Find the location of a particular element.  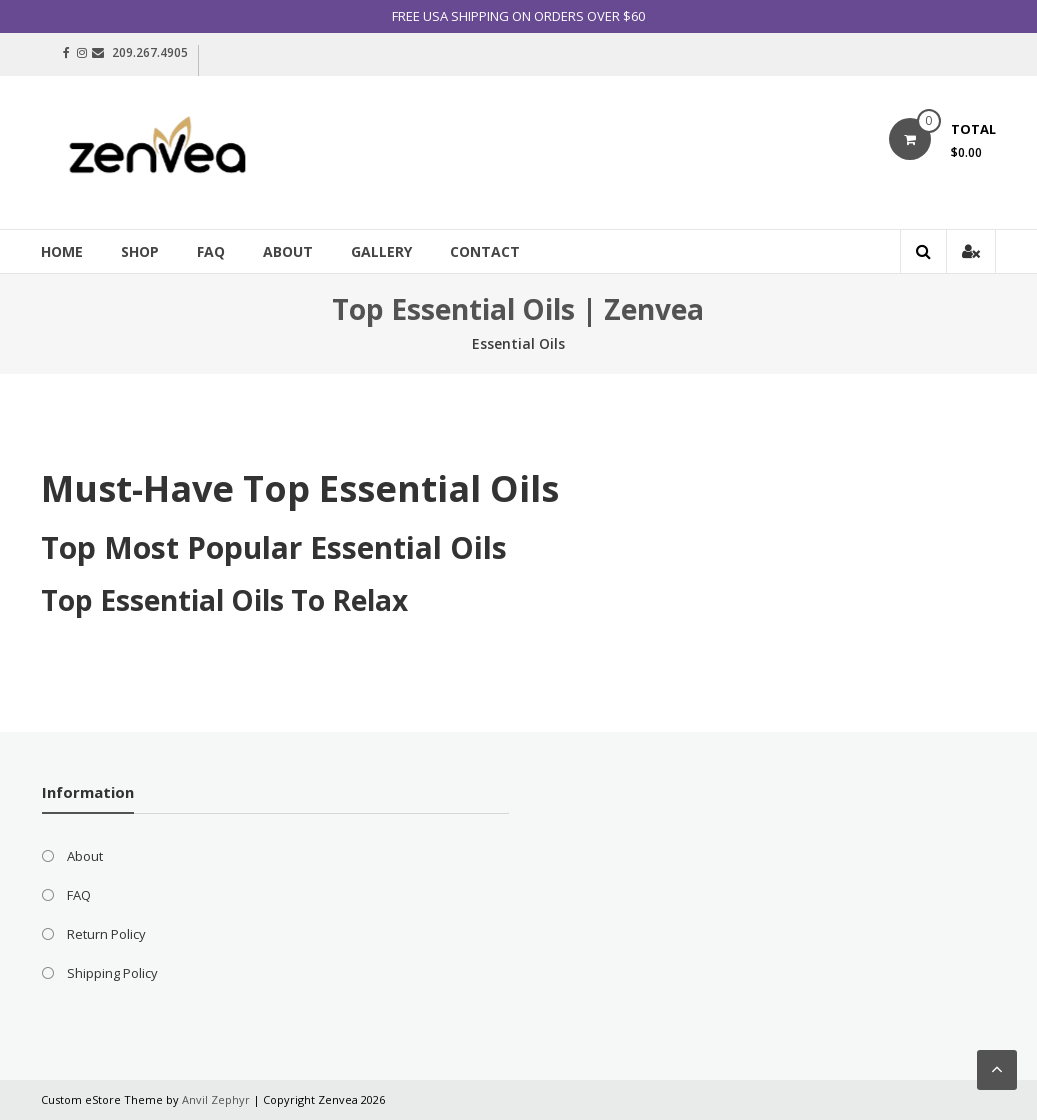

Contact is located at coordinates (485, 251).